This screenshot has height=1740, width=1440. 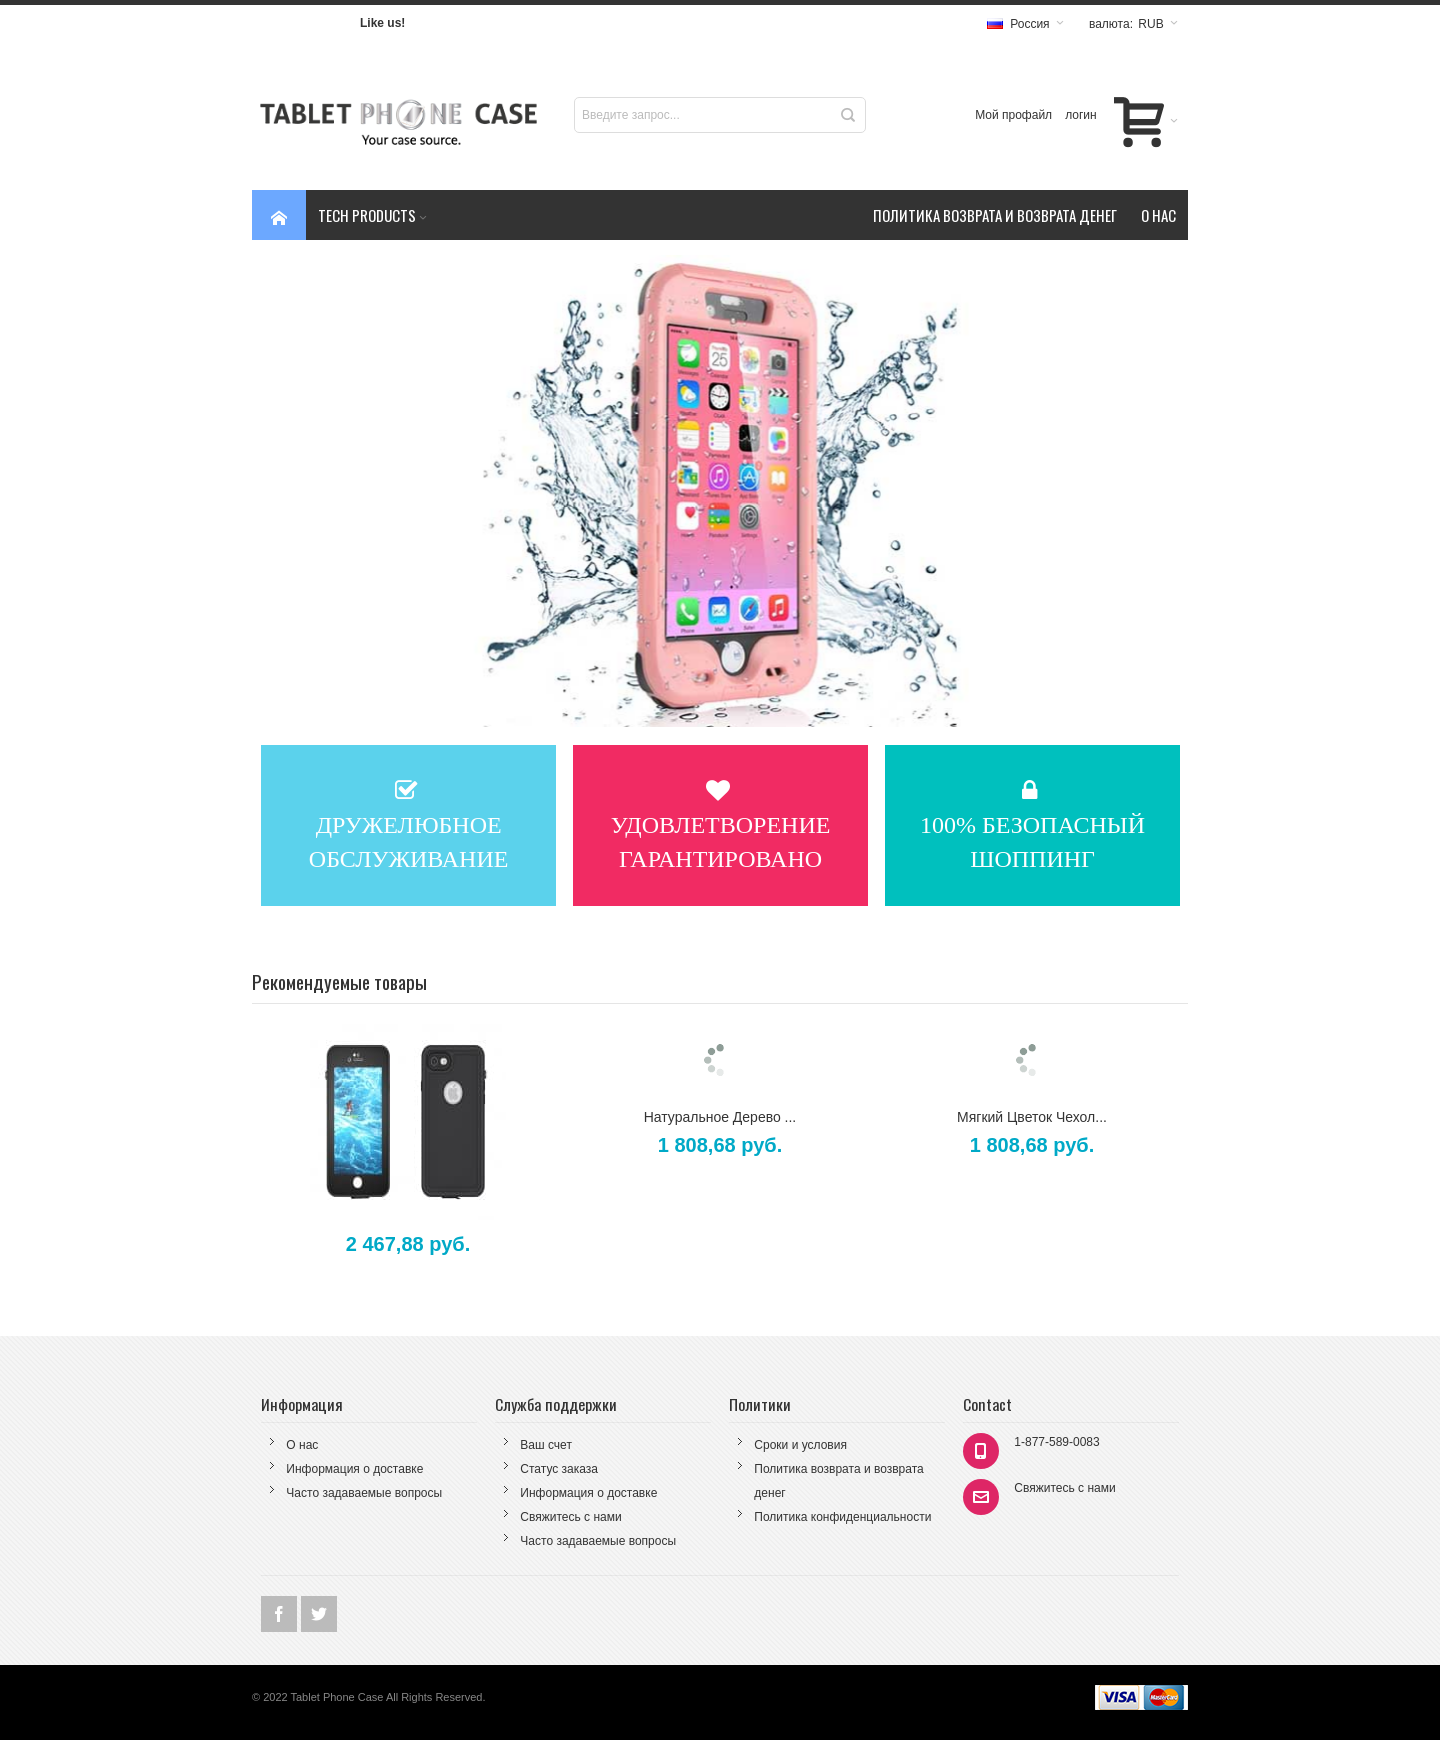 I want to click on Мягкий Цветок Чехол..., so click(x=1032, y=1117).